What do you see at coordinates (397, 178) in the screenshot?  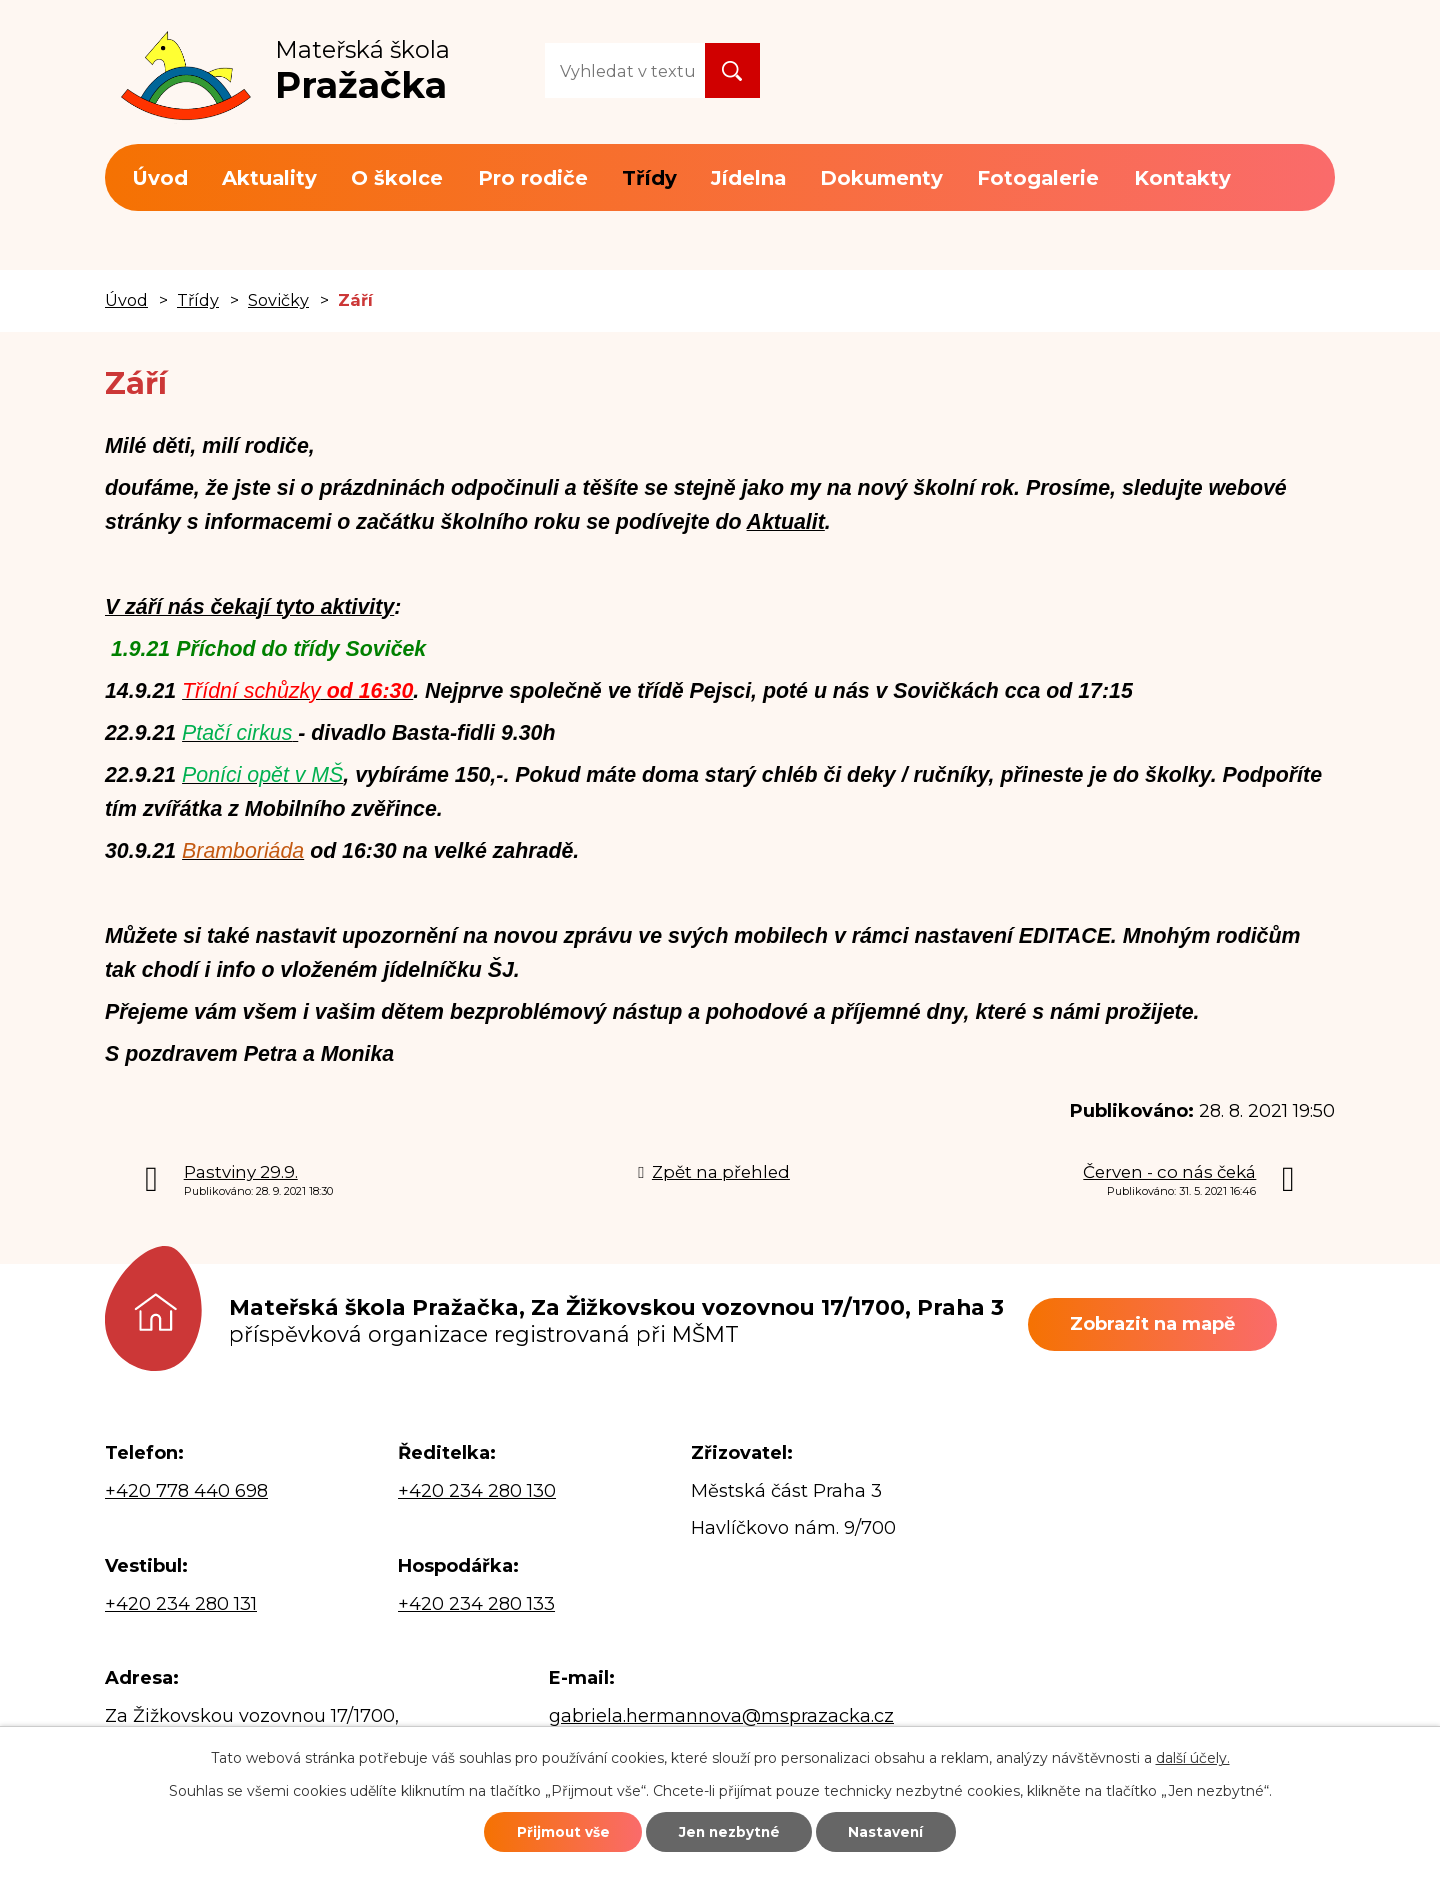 I see `O školce` at bounding box center [397, 178].